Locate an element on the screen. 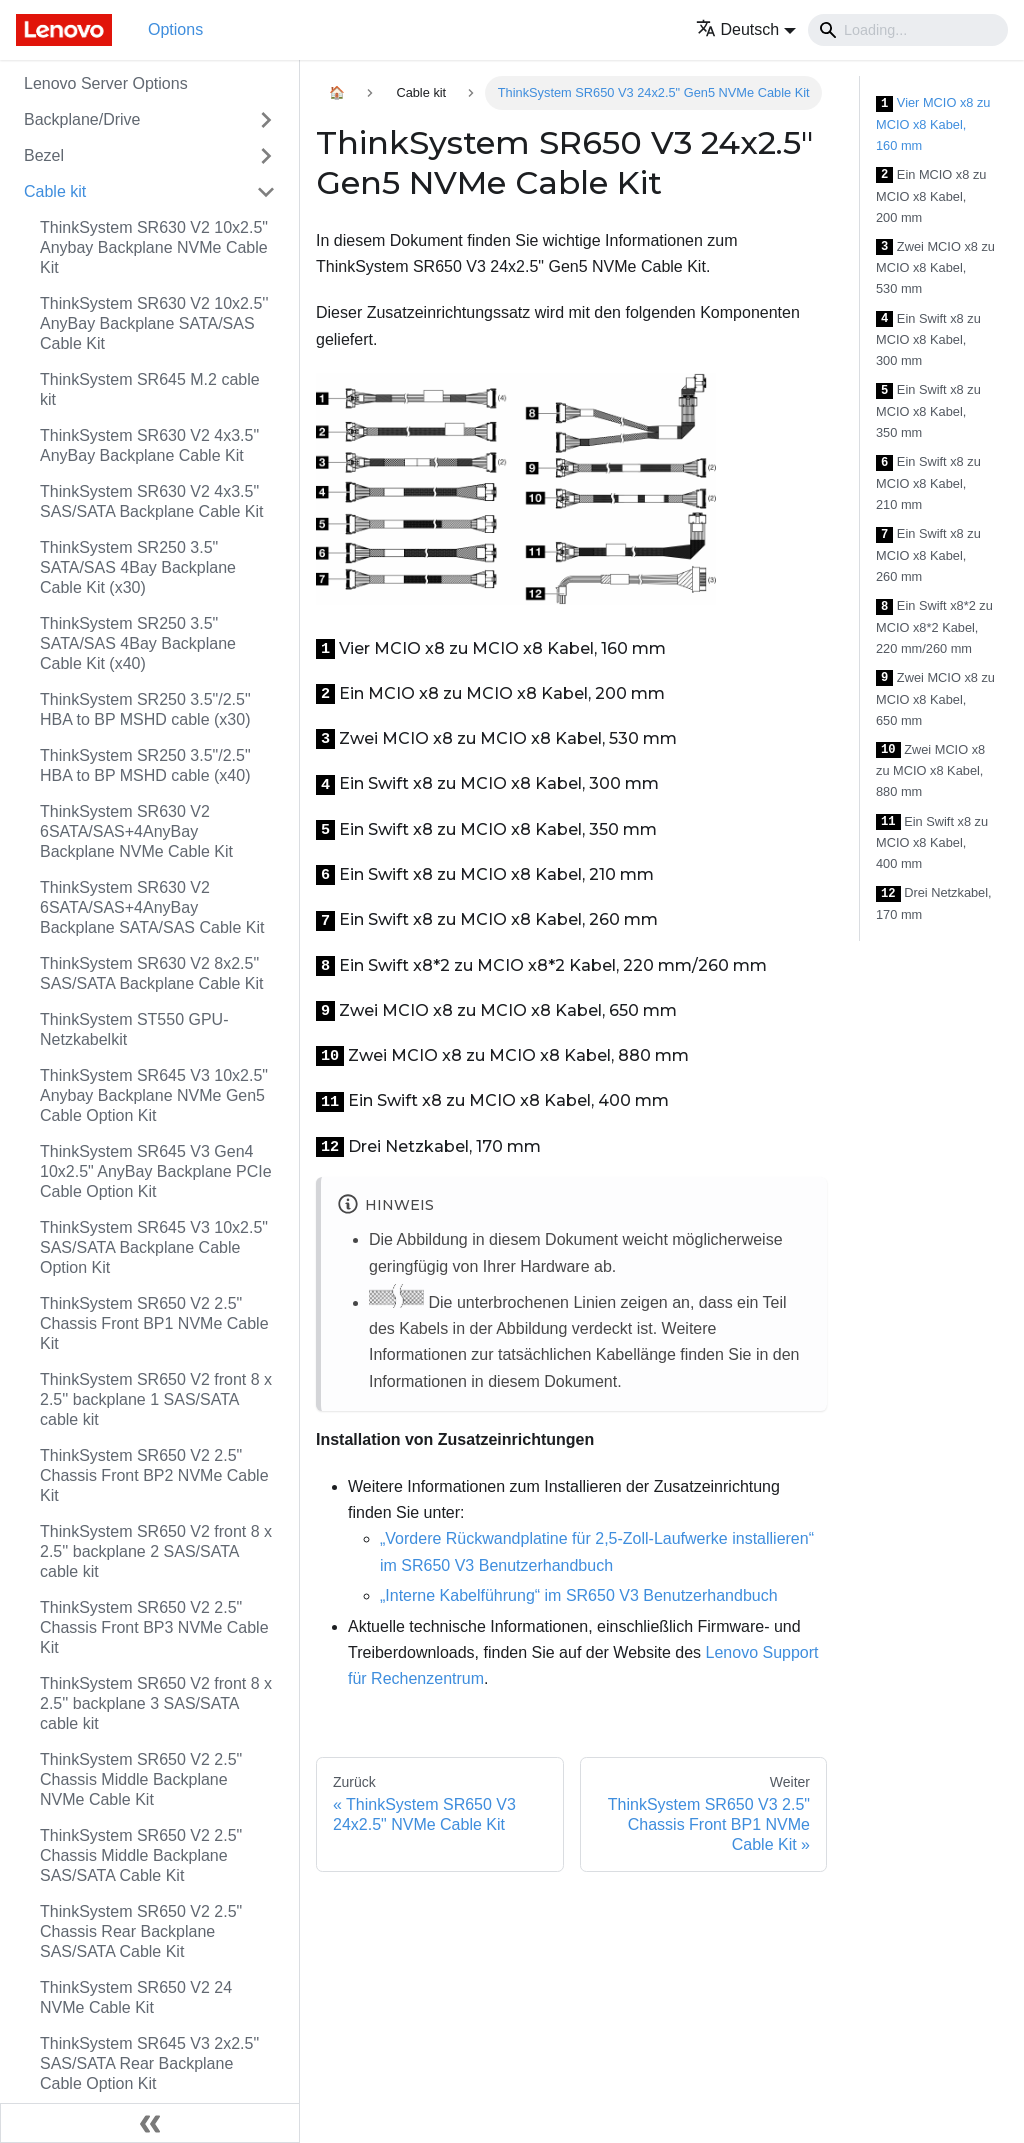  ThinkSystem SR630 V2 6SATA/SAS+4AnyBay Backplane SATA/SAS Cable Kit is located at coordinates (152, 907).